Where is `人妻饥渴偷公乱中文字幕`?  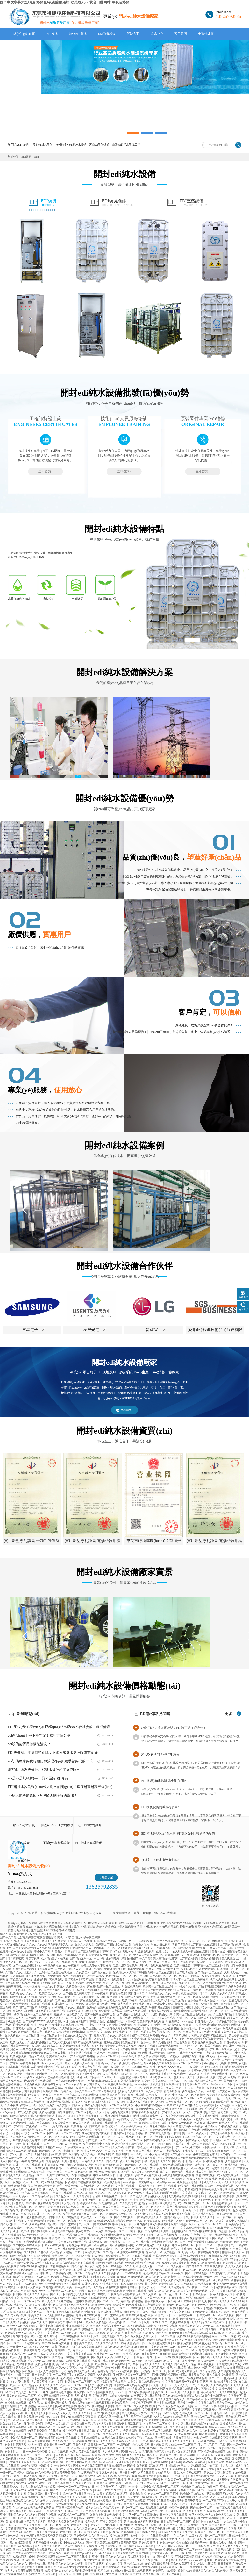 人妻饥渴偷公乱中文字幕 is located at coordinates (203, 2465).